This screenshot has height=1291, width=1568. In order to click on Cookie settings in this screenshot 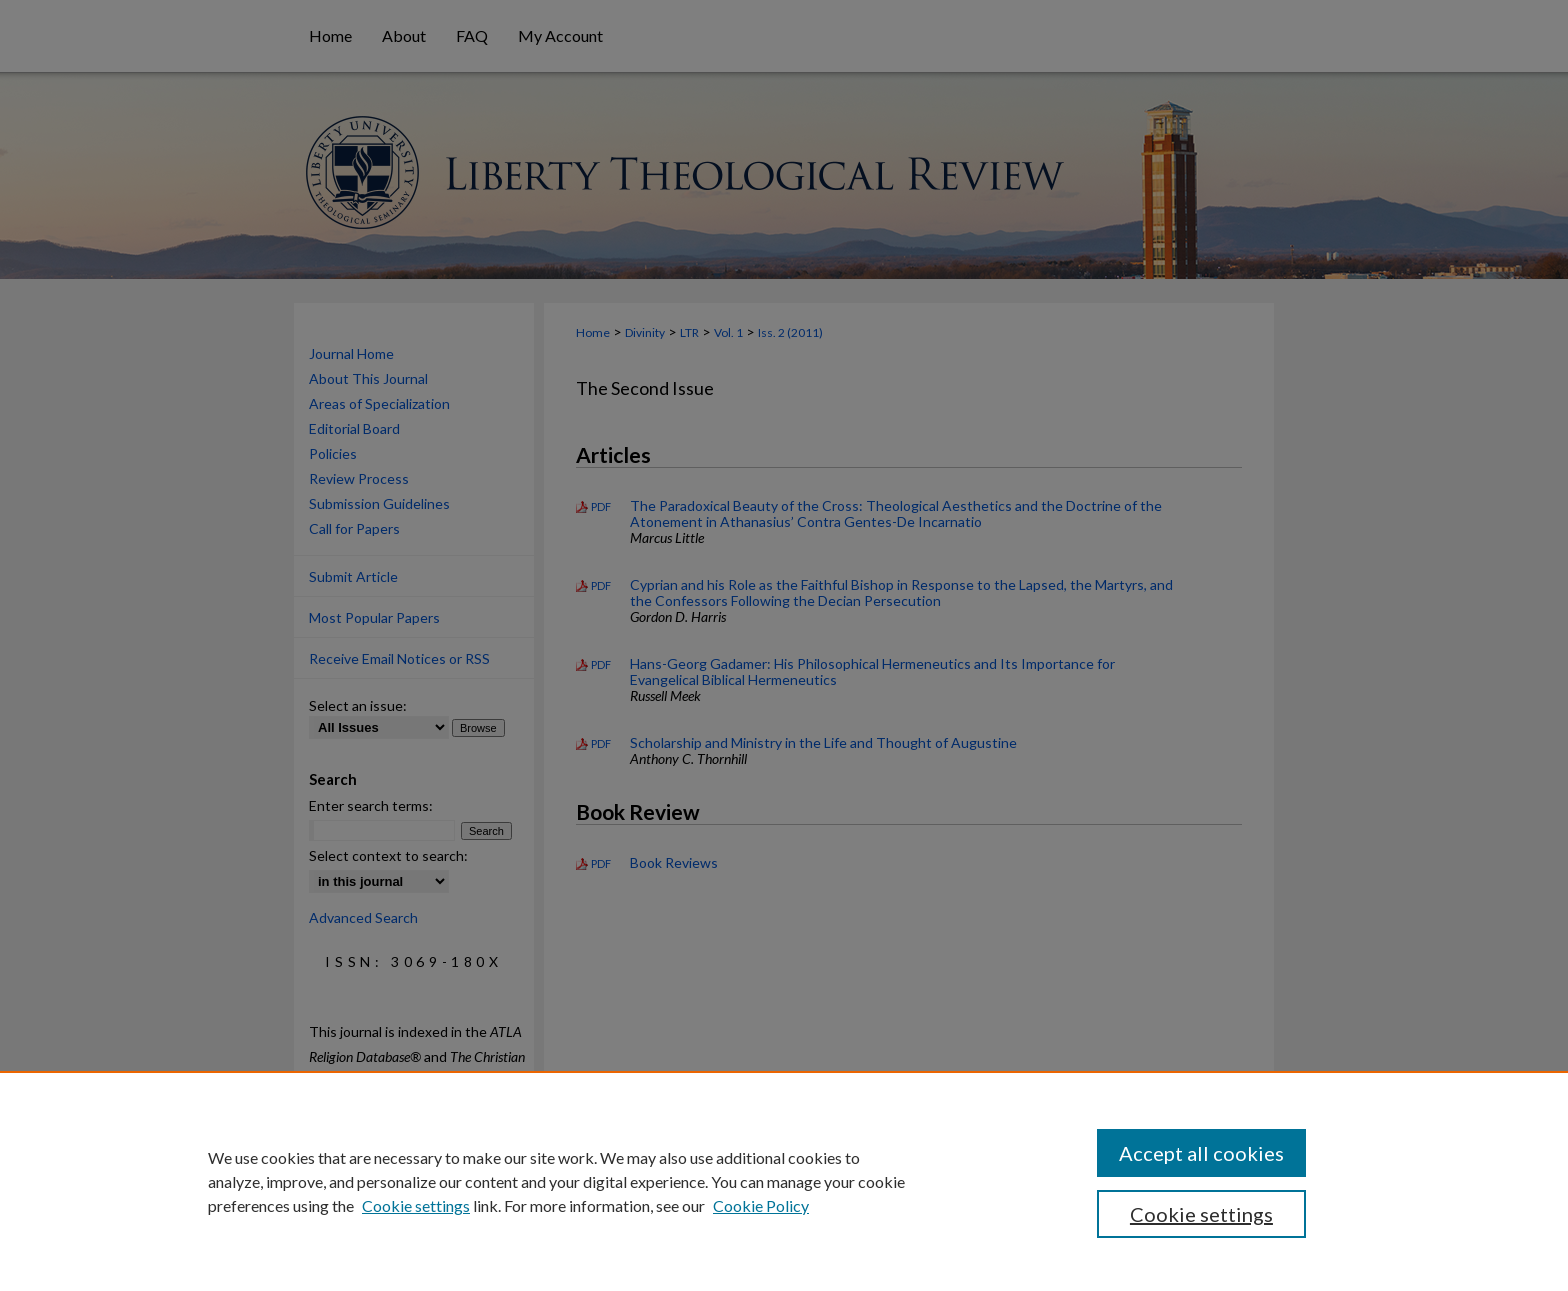, I will do `click(416, 1205)`.